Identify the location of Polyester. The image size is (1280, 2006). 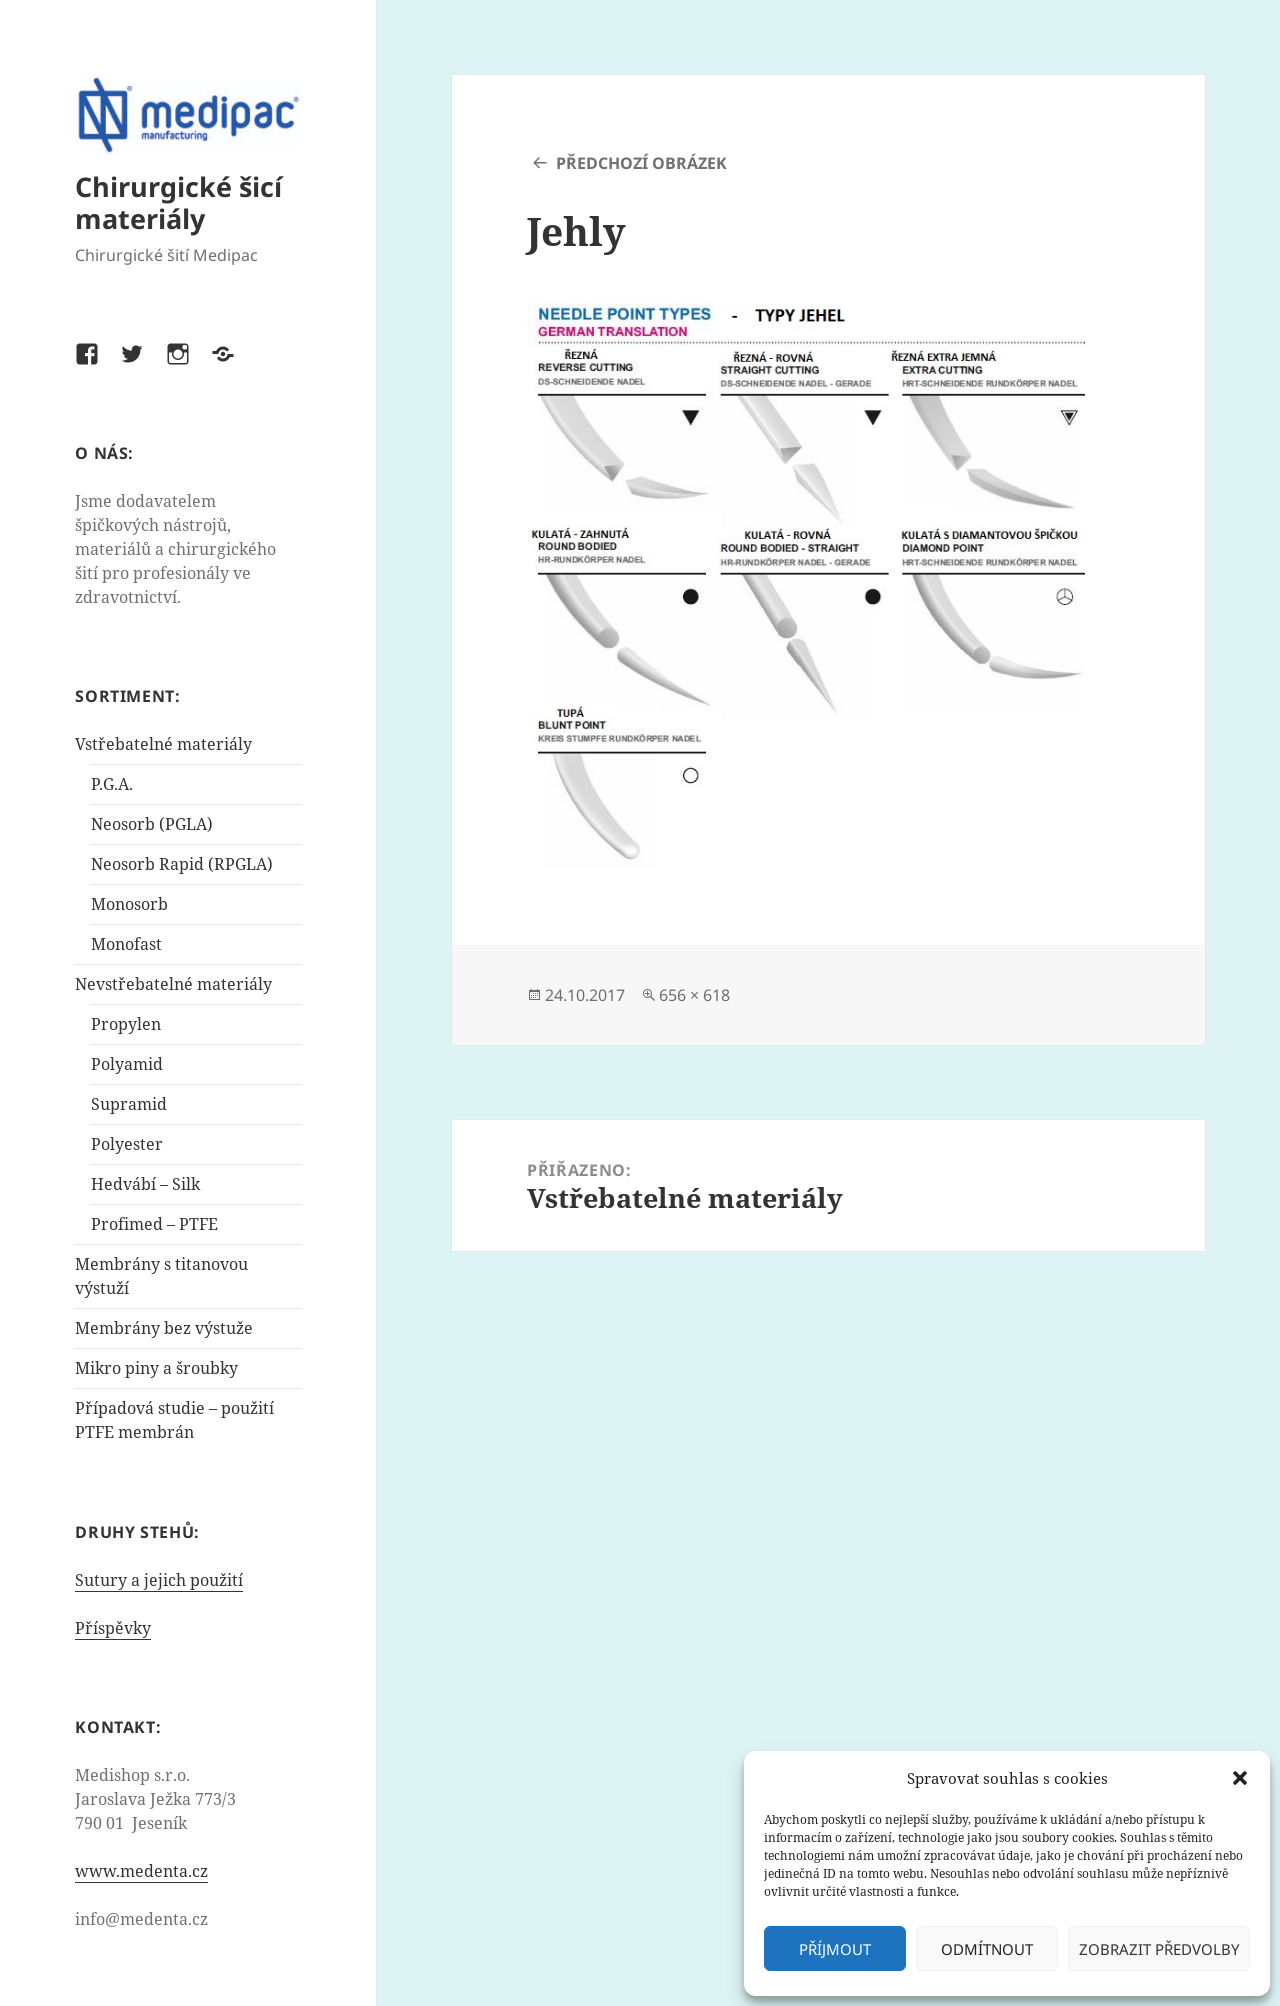
(127, 1144).